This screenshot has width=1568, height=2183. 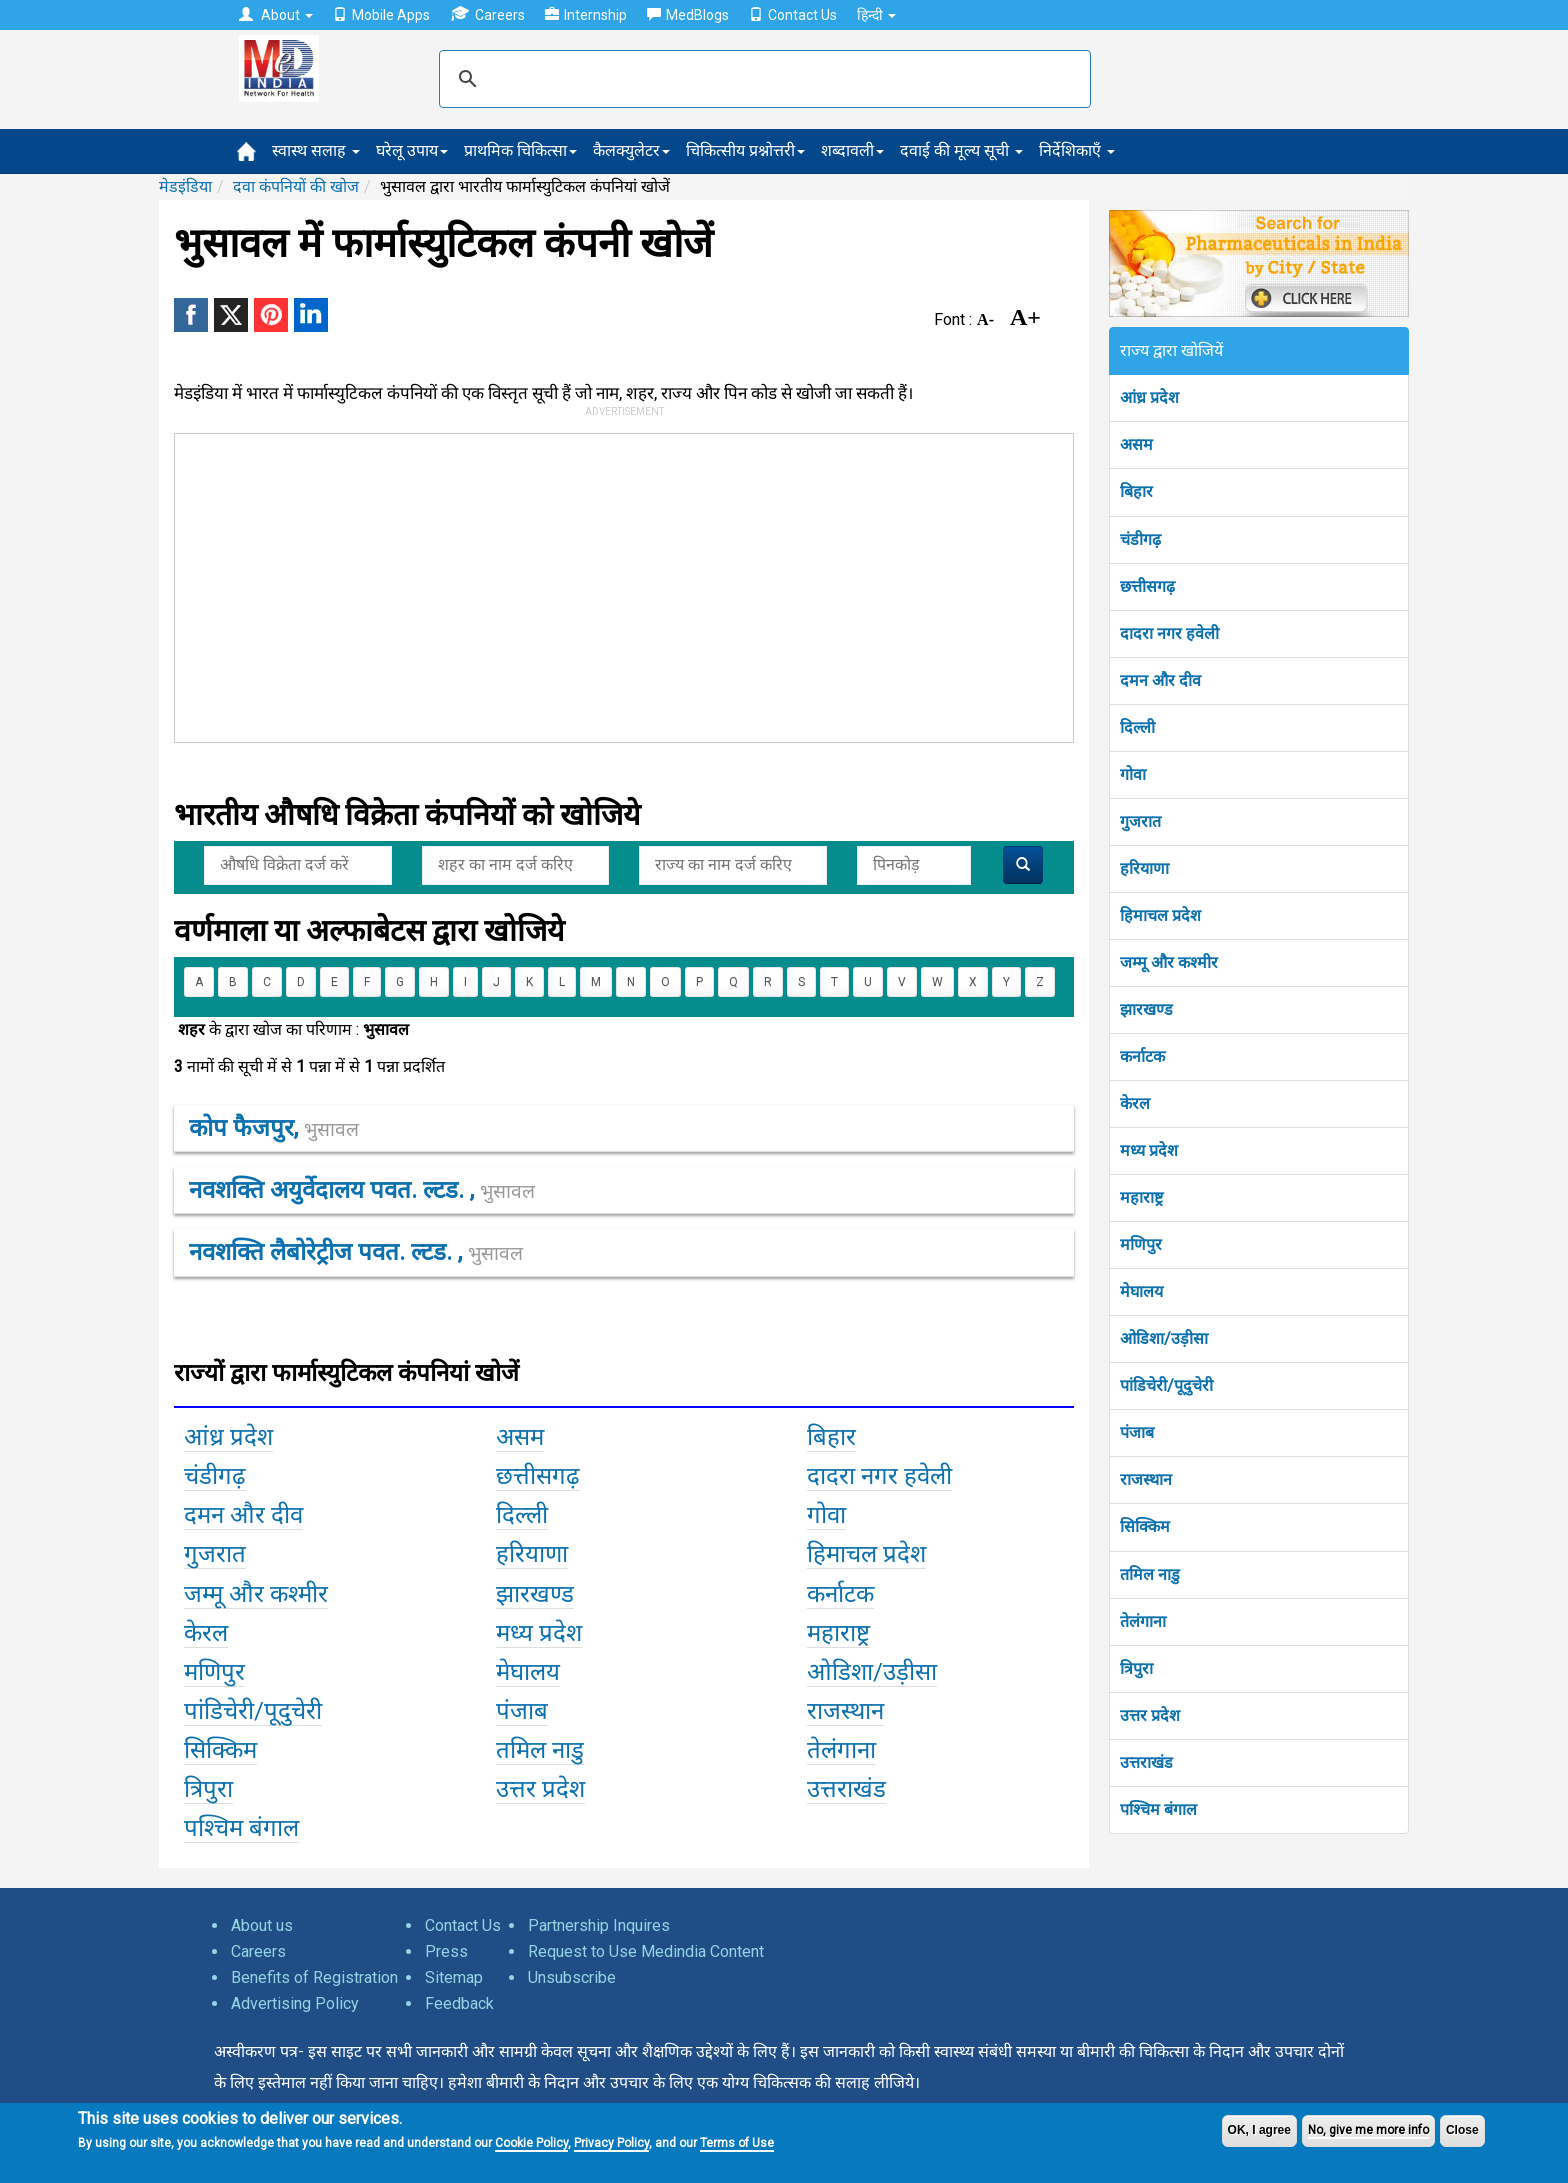 I want to click on About us, so click(x=262, y=1925).